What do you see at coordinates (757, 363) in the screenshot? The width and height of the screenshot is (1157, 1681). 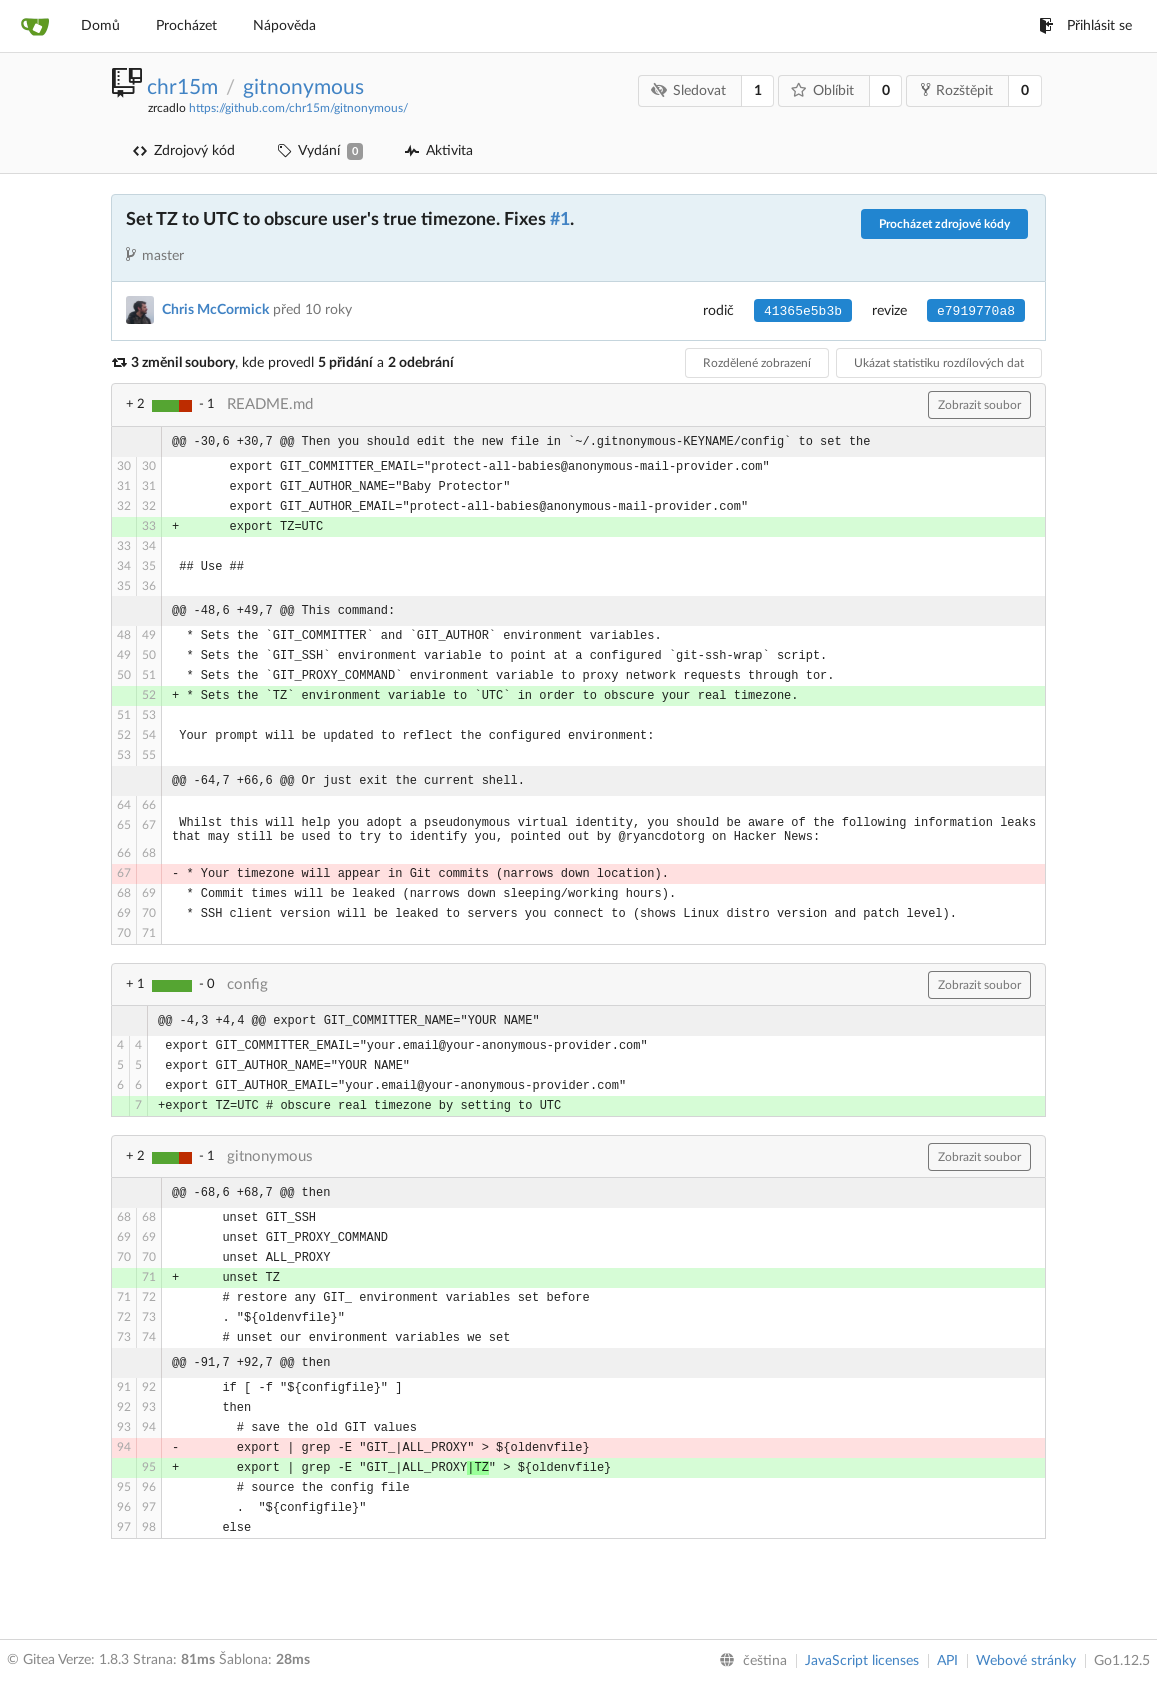 I see `Rozdělené zobrazení` at bounding box center [757, 363].